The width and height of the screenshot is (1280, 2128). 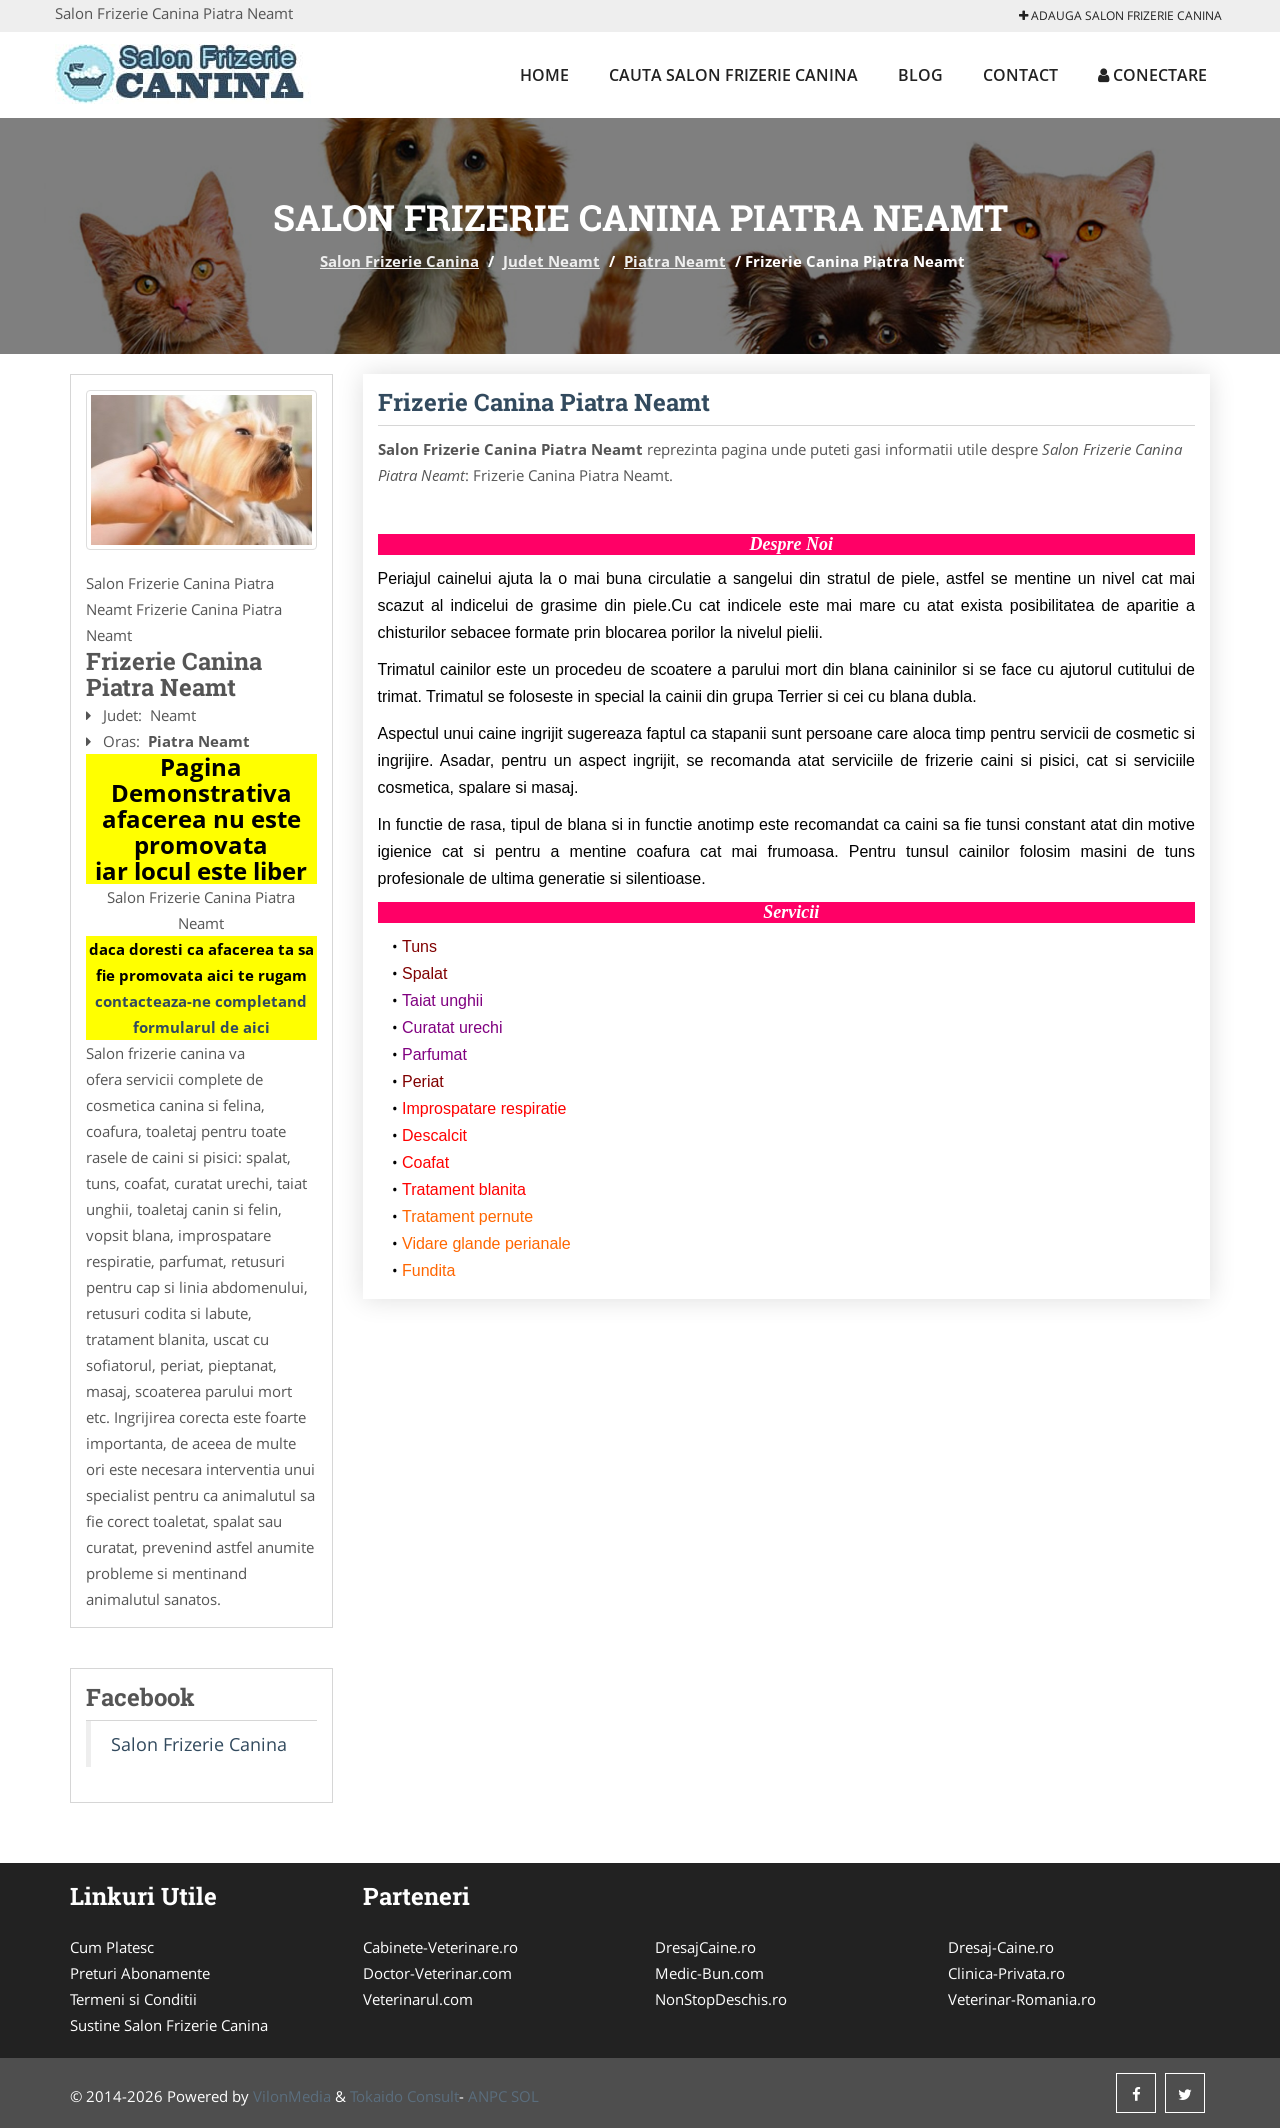 I want to click on Cum Platesc, so click(x=112, y=1947).